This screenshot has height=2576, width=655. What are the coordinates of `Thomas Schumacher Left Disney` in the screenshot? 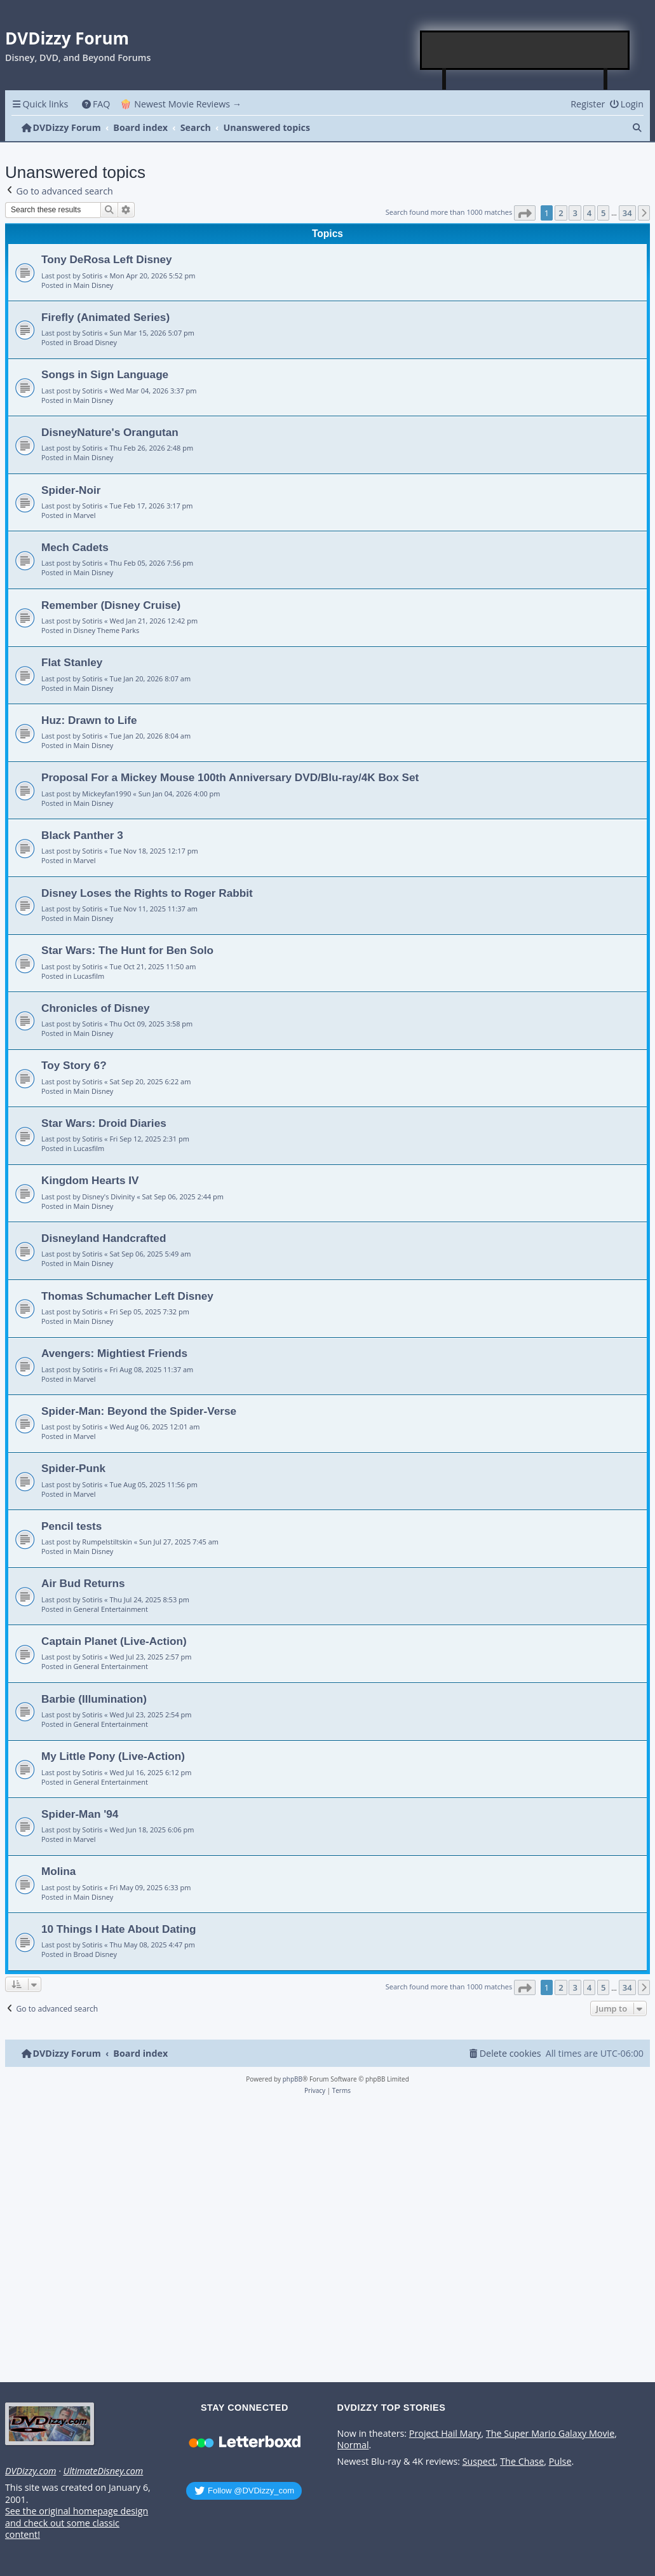 It's located at (127, 1296).